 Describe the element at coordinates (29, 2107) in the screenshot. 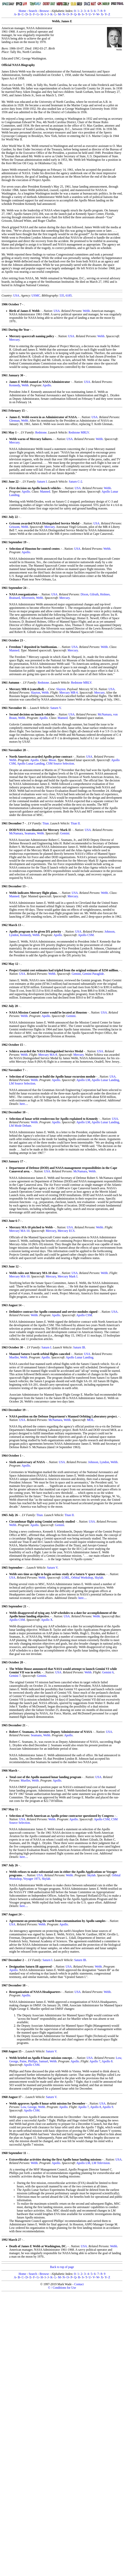

I see `Low, George` at that location.